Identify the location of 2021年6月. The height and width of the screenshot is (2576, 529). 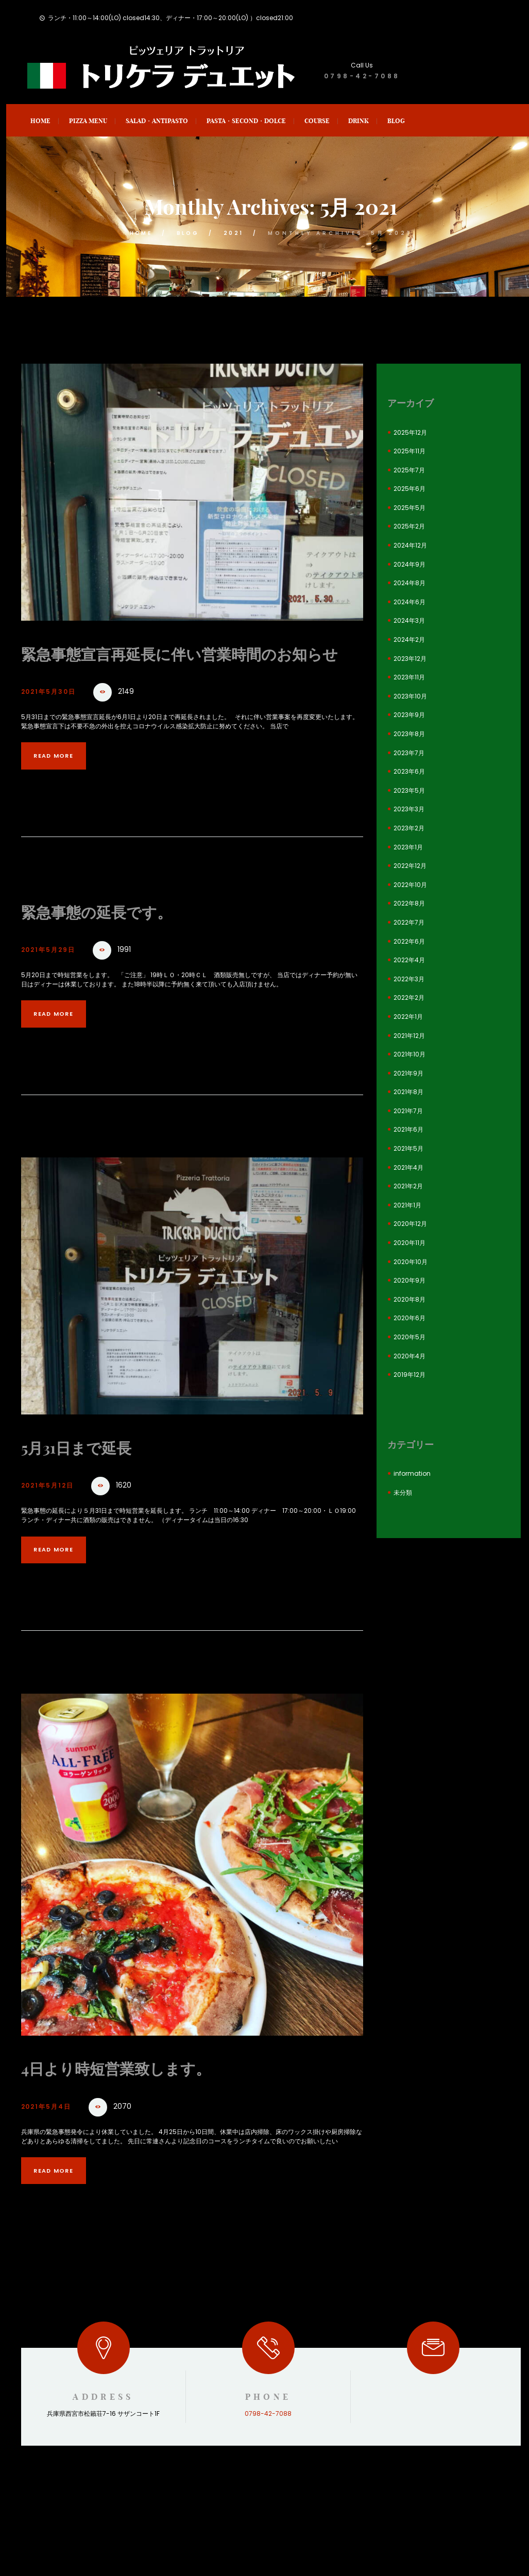
(408, 1129).